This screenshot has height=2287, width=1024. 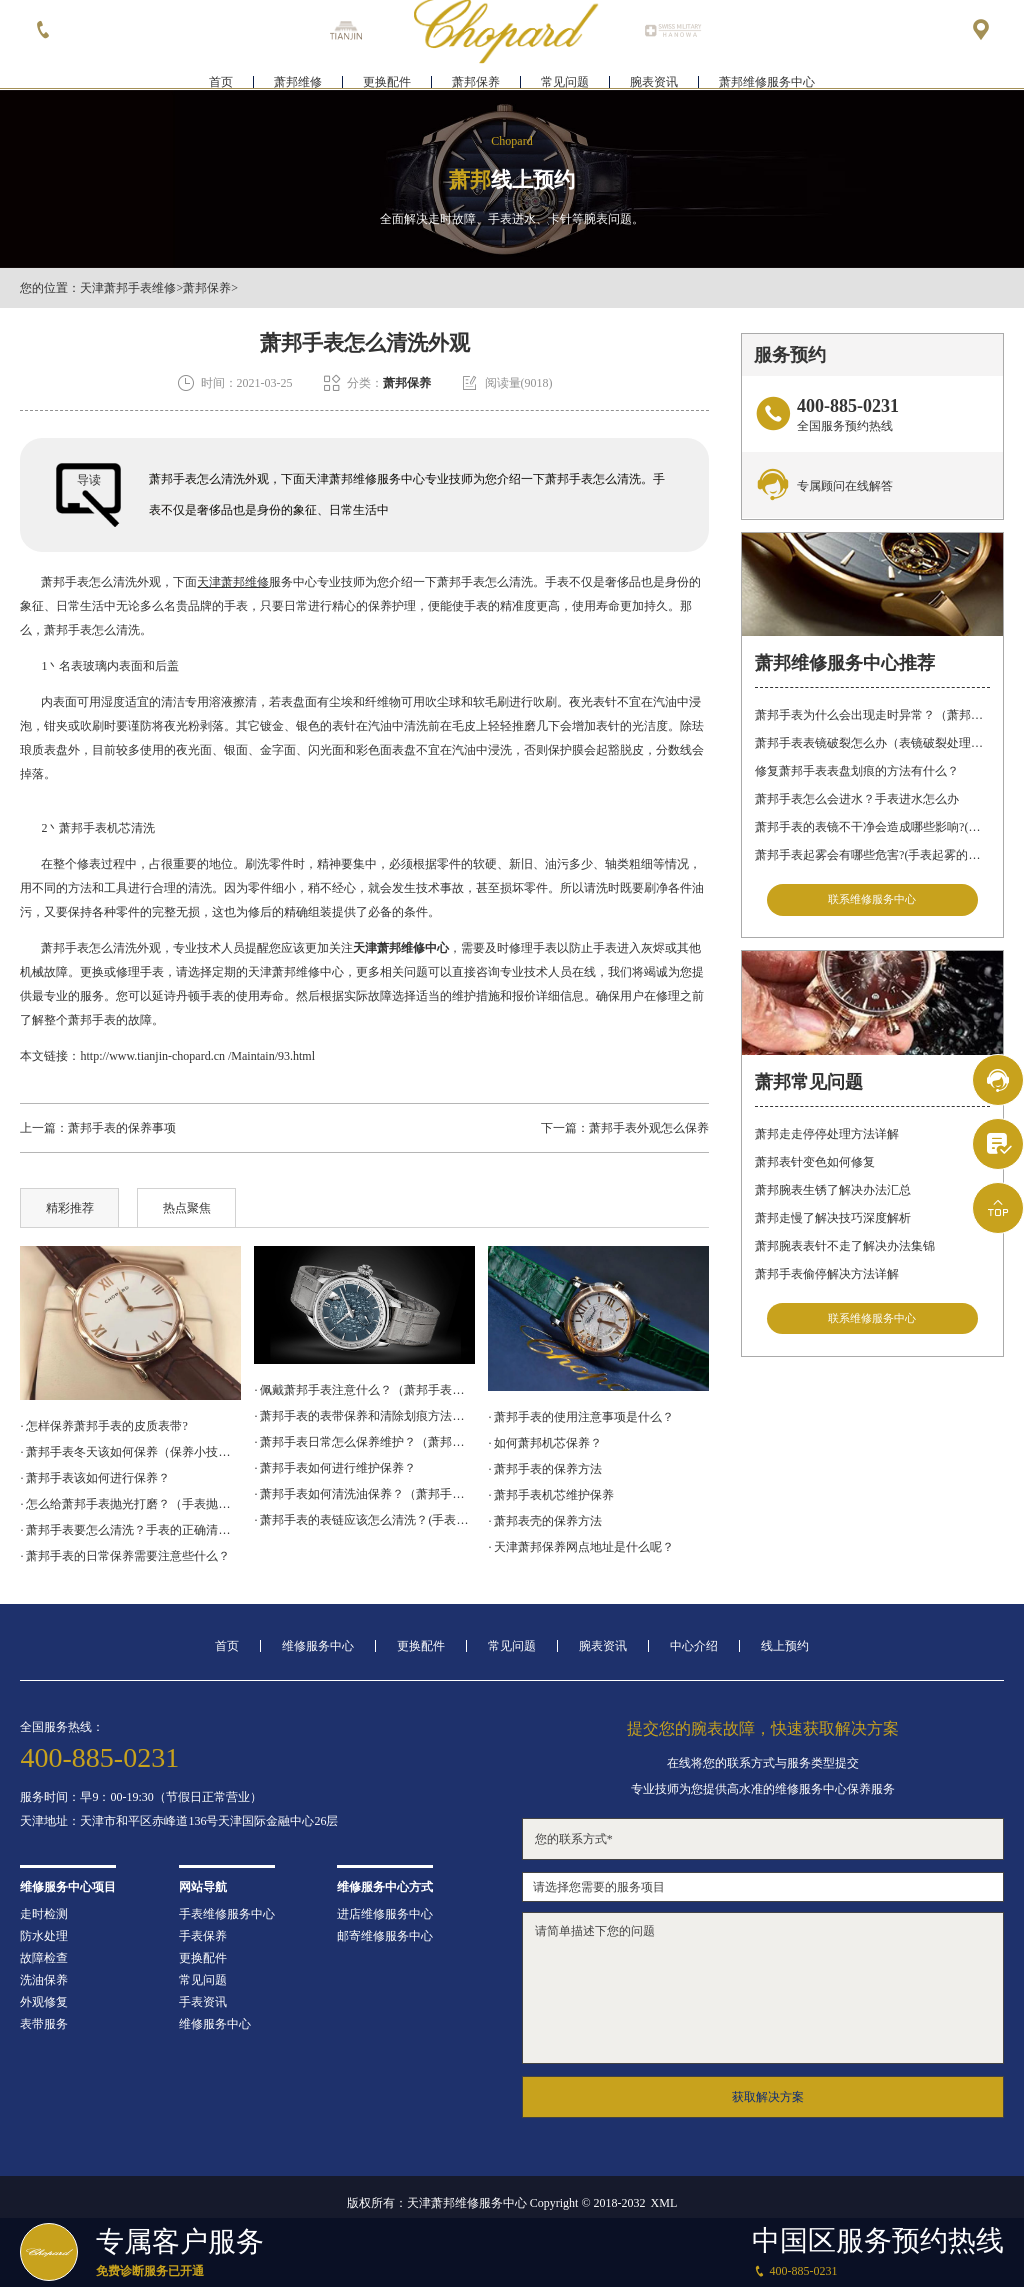 I want to click on 萧邦维修, so click(x=298, y=76).